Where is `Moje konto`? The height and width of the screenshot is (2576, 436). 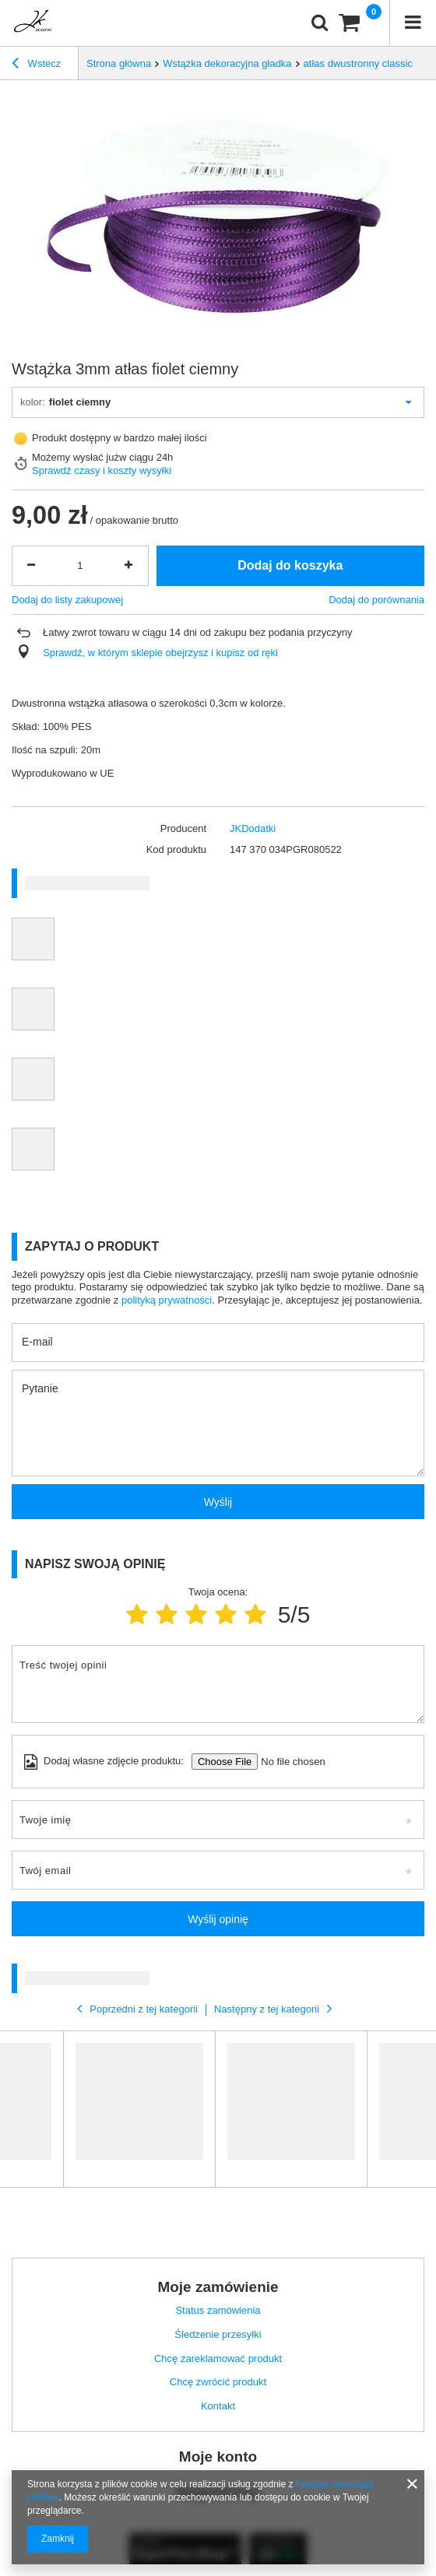 Moje konto is located at coordinates (218, 2456).